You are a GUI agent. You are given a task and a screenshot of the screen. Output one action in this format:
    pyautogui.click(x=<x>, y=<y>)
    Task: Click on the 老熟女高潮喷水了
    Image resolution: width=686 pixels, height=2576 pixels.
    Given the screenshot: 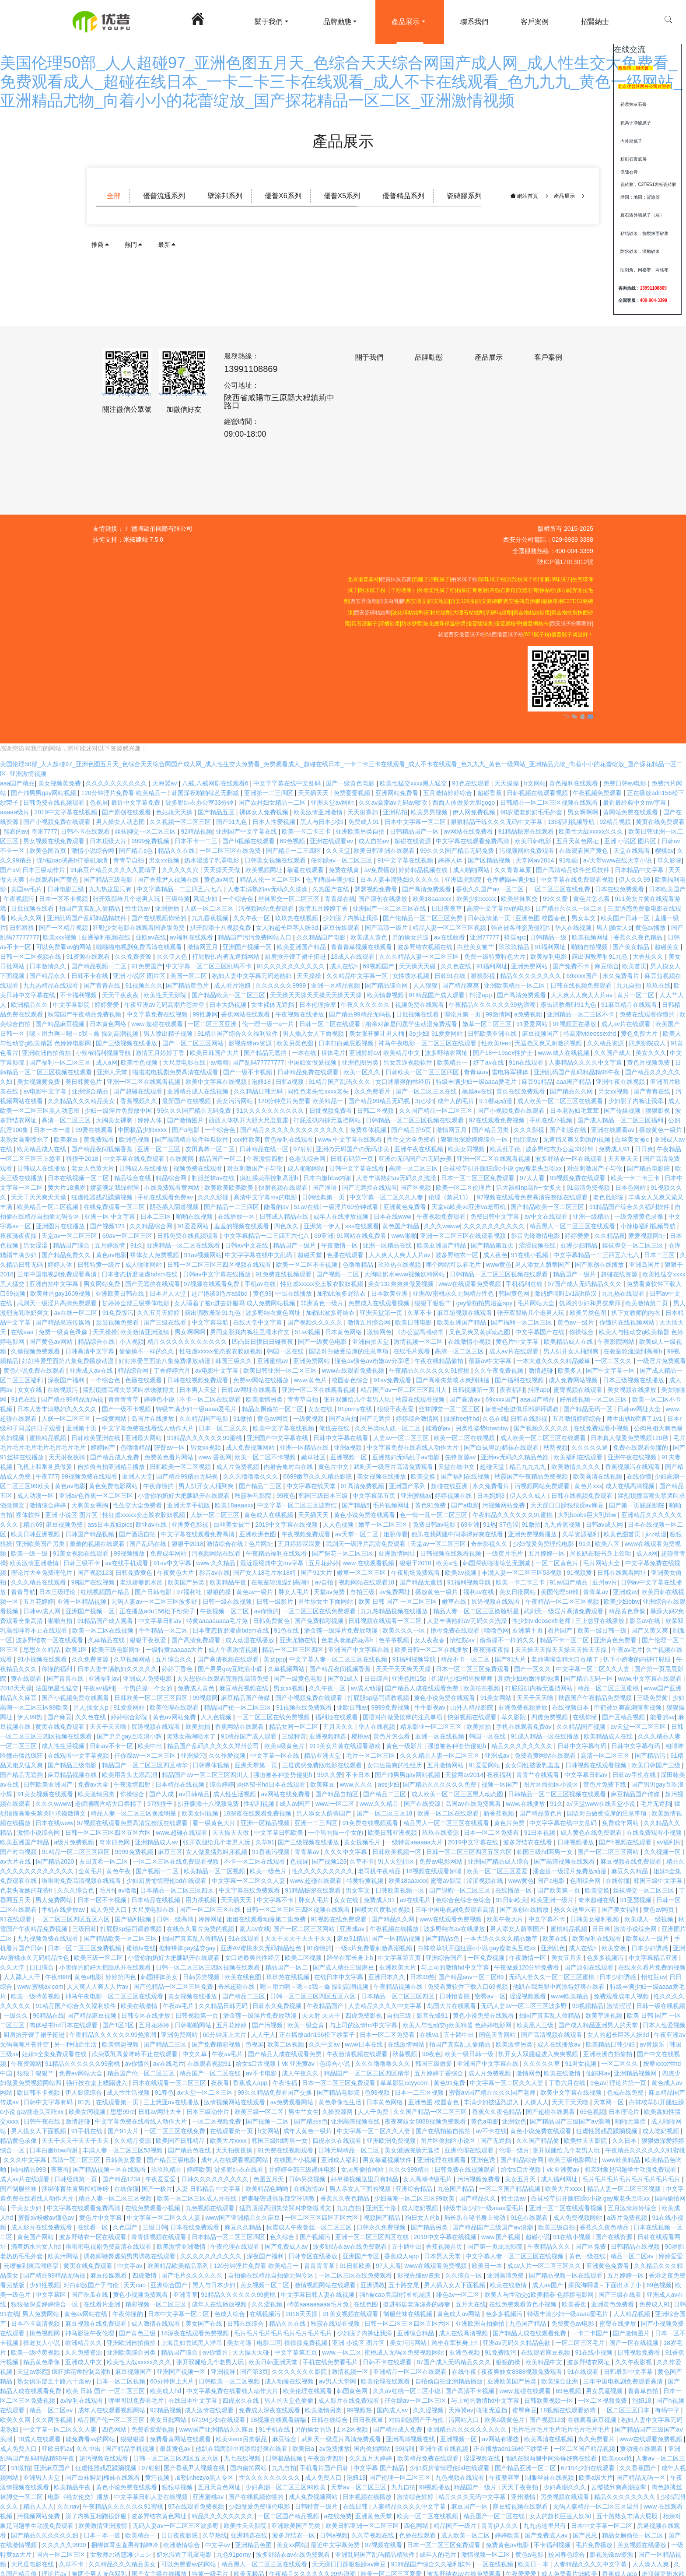 What is the action you would take?
    pyautogui.click(x=25, y=1127)
    